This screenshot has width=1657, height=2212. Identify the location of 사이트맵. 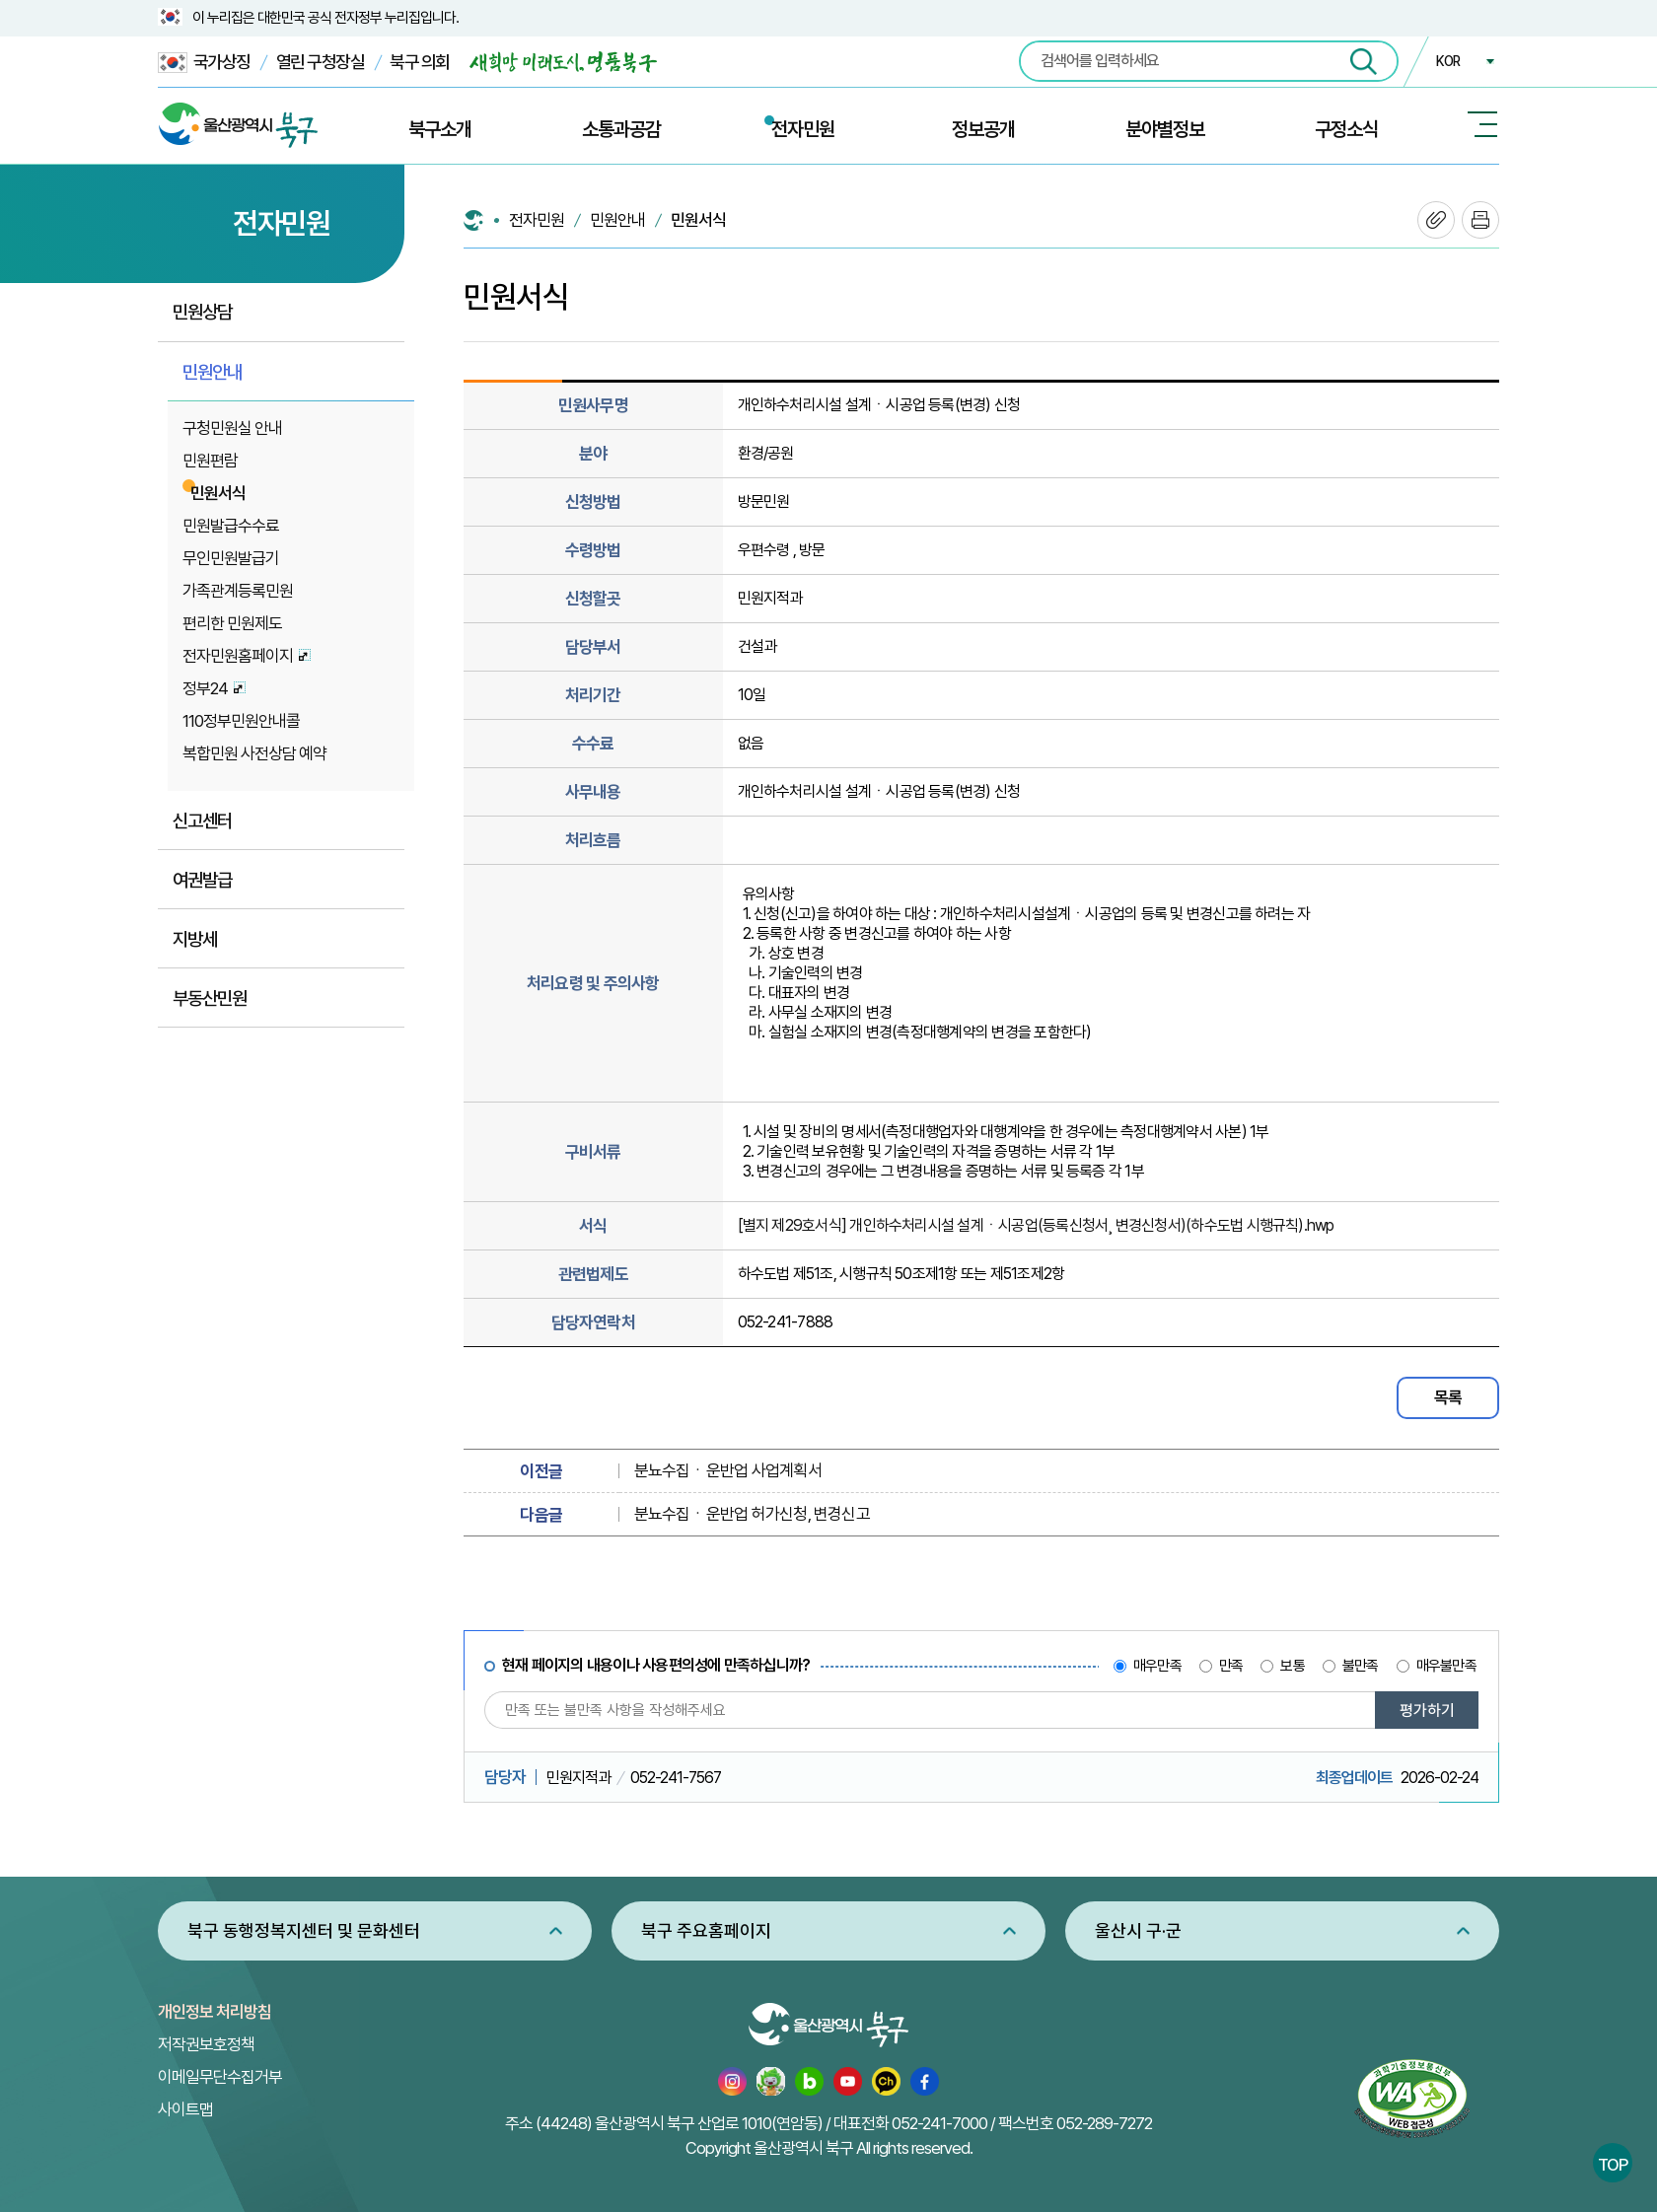
(185, 2109).